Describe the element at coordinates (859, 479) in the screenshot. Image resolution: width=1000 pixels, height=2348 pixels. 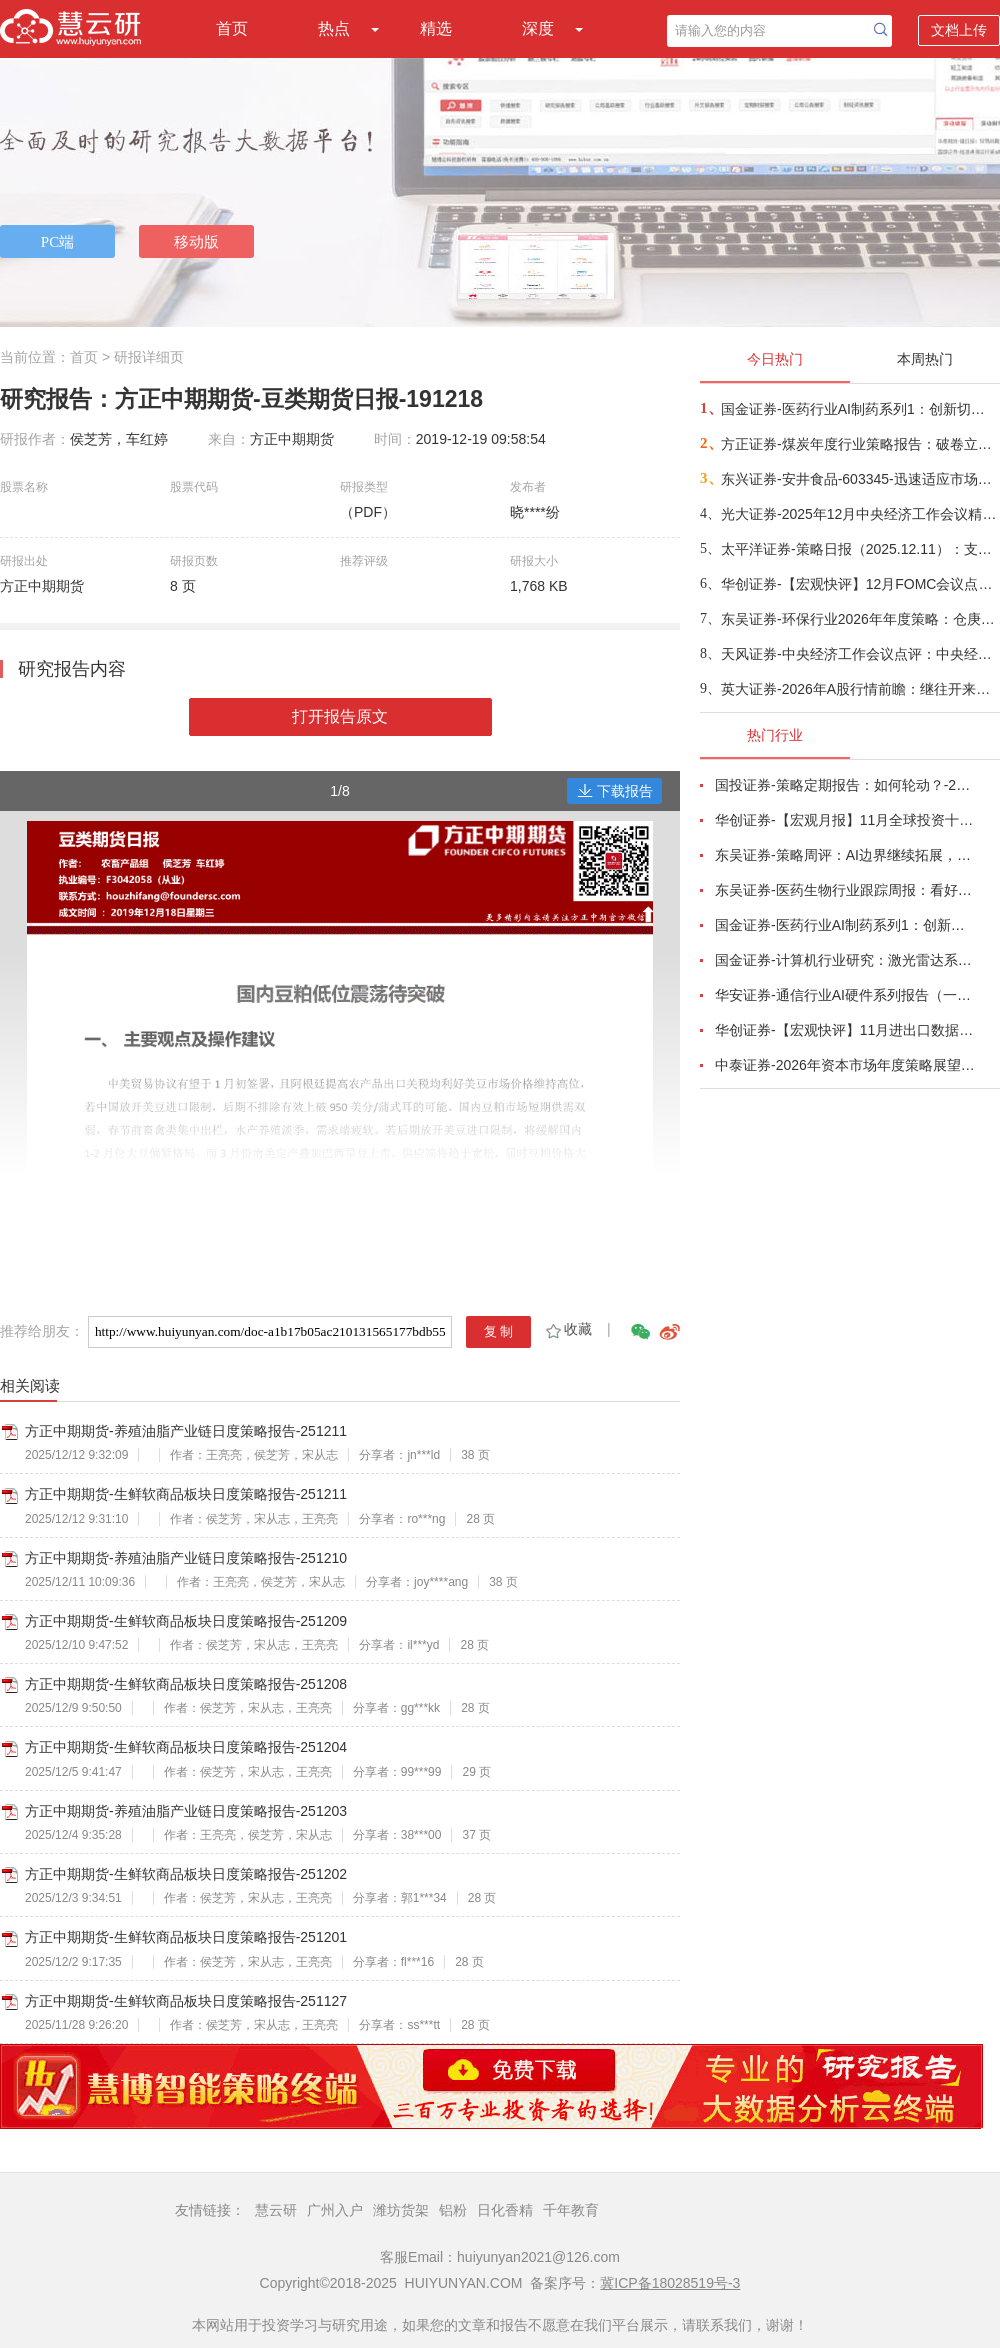
I see `东兴证券-安井食品-603345-迅速适应市场变化，成长脉络清晰-251212` at that location.